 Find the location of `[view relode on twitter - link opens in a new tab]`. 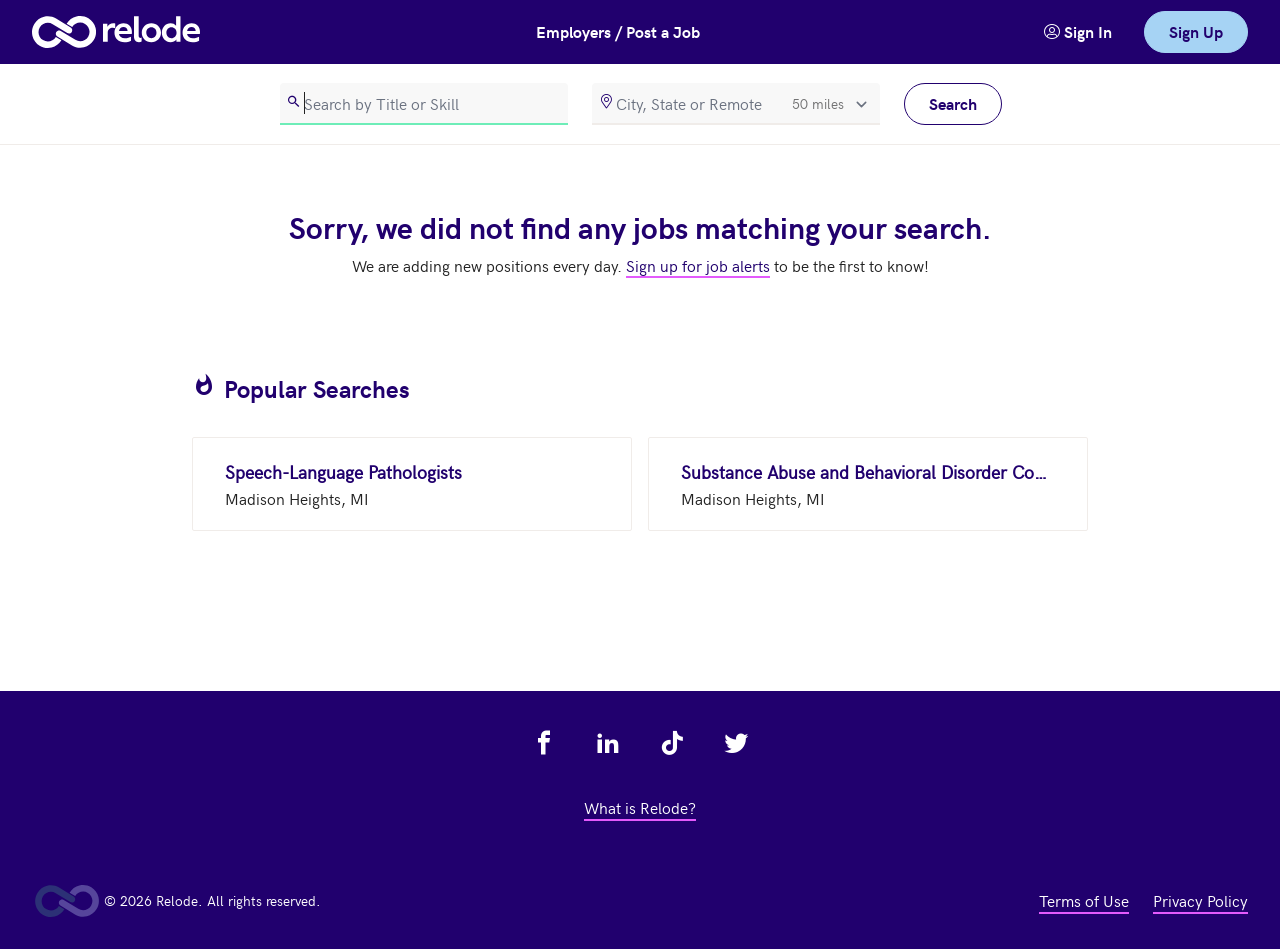

[view relode on twitter - link opens in a new tab] is located at coordinates (736, 743).